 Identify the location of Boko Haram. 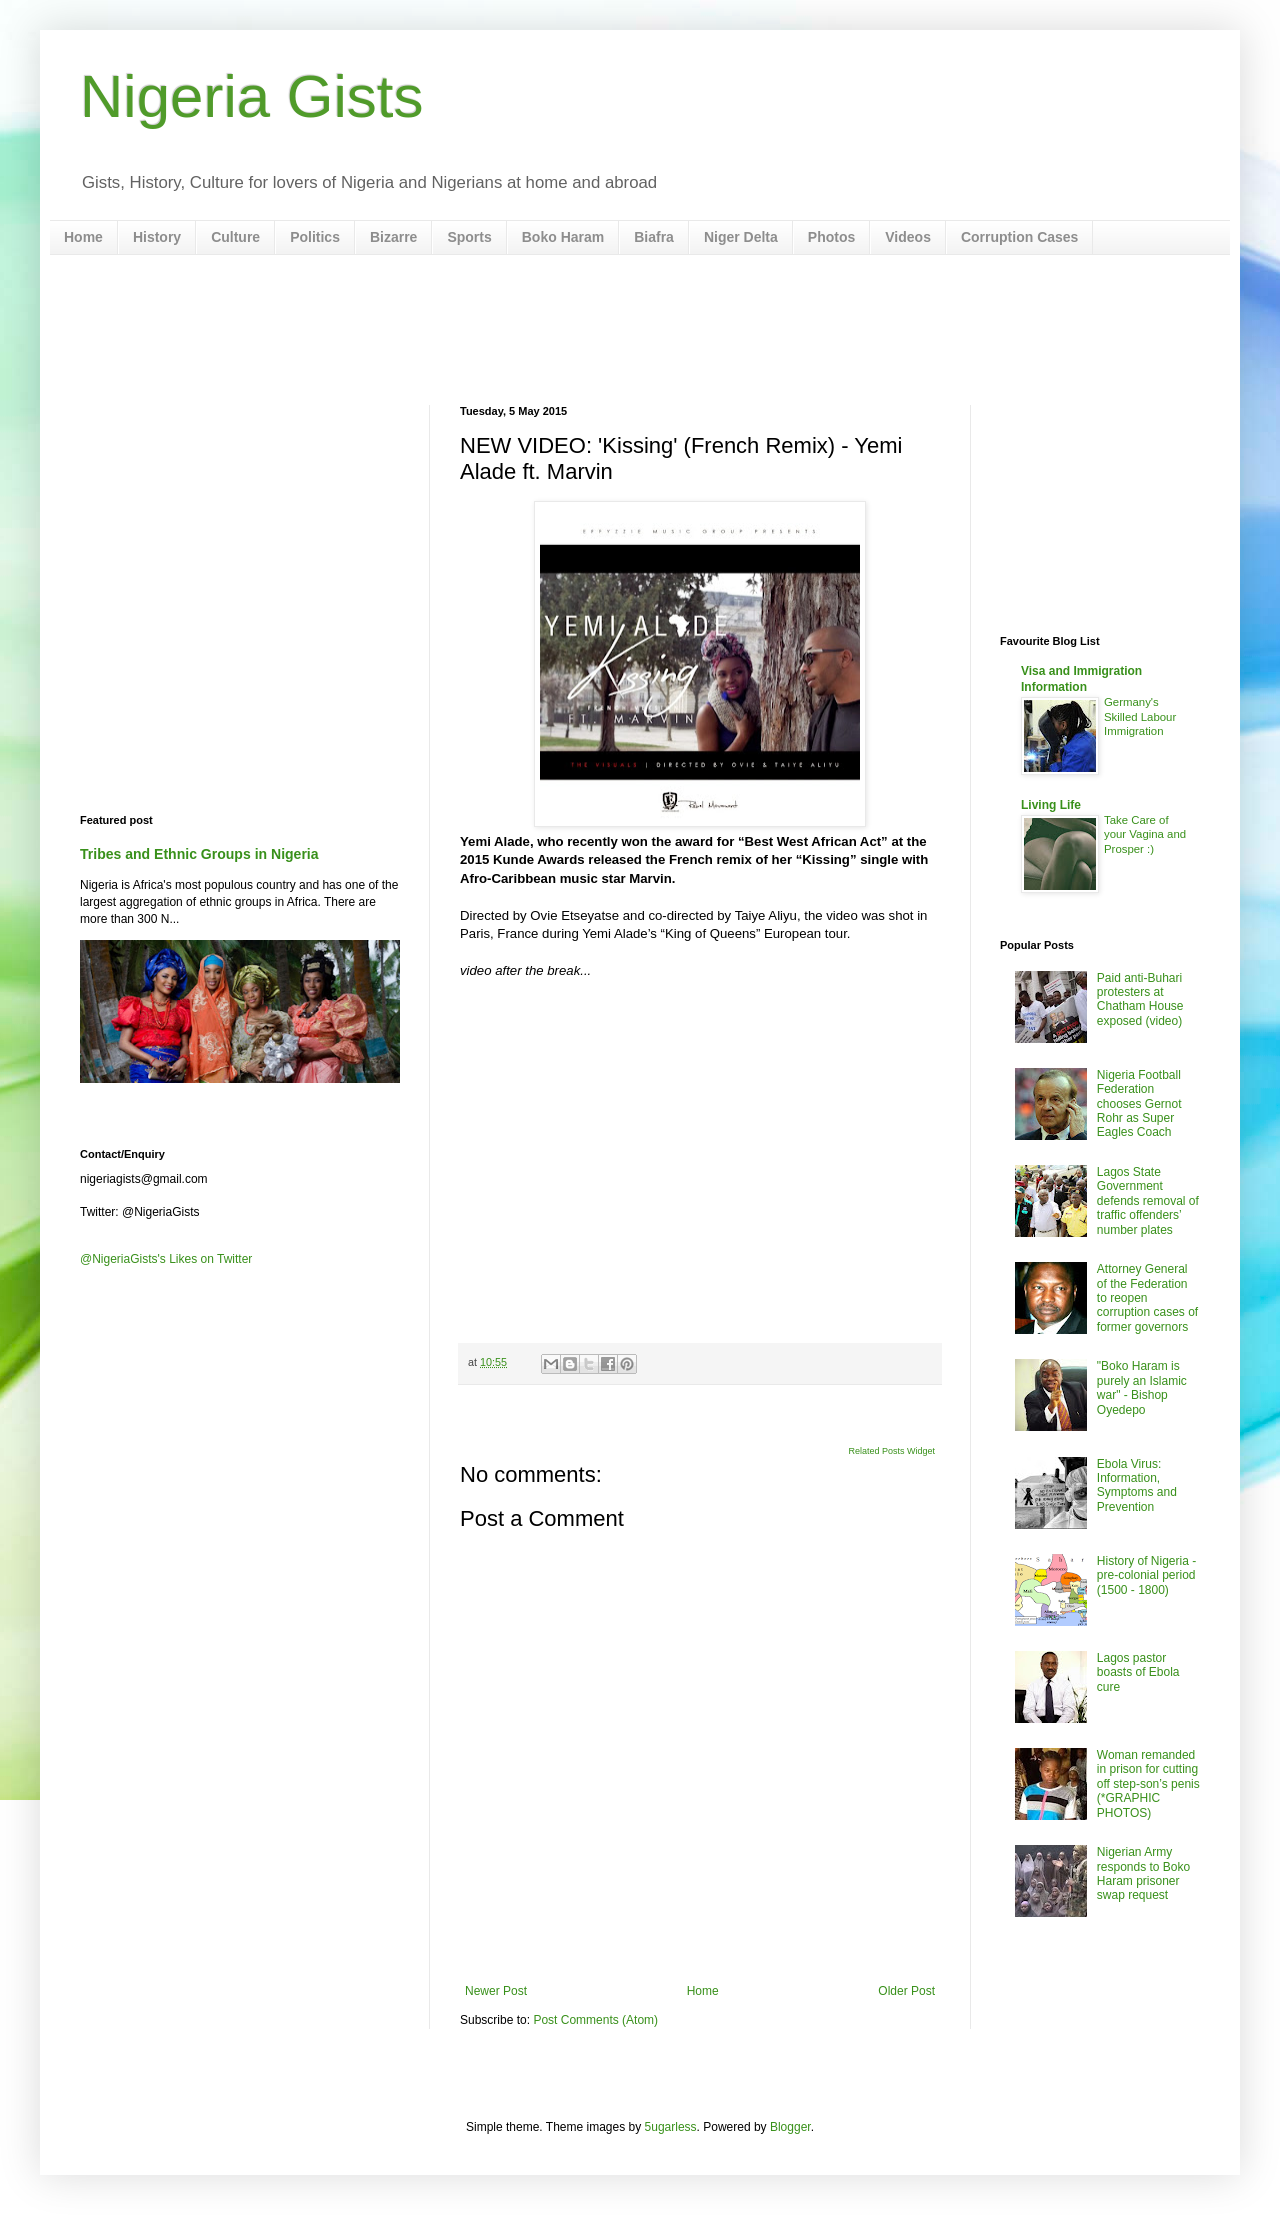
(563, 237).